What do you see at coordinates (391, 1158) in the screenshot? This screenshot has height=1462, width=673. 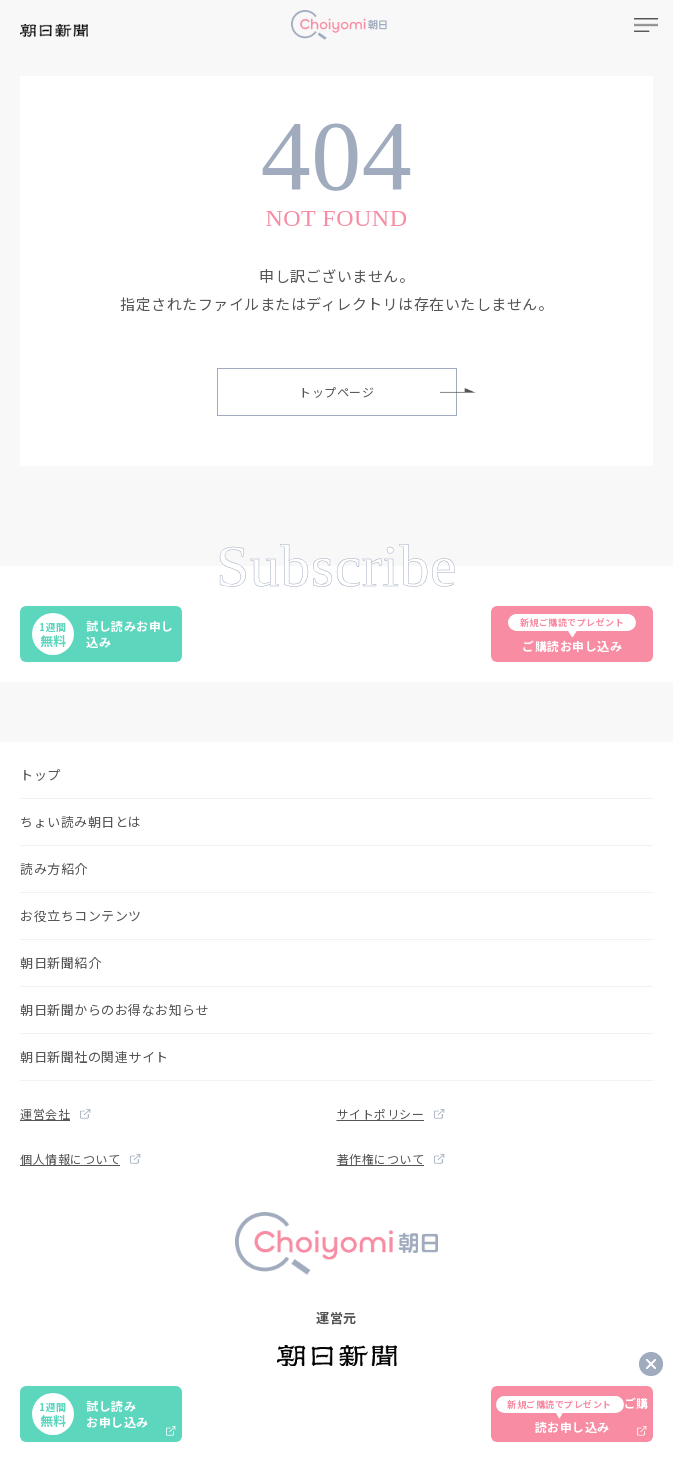 I see `著作権について` at bounding box center [391, 1158].